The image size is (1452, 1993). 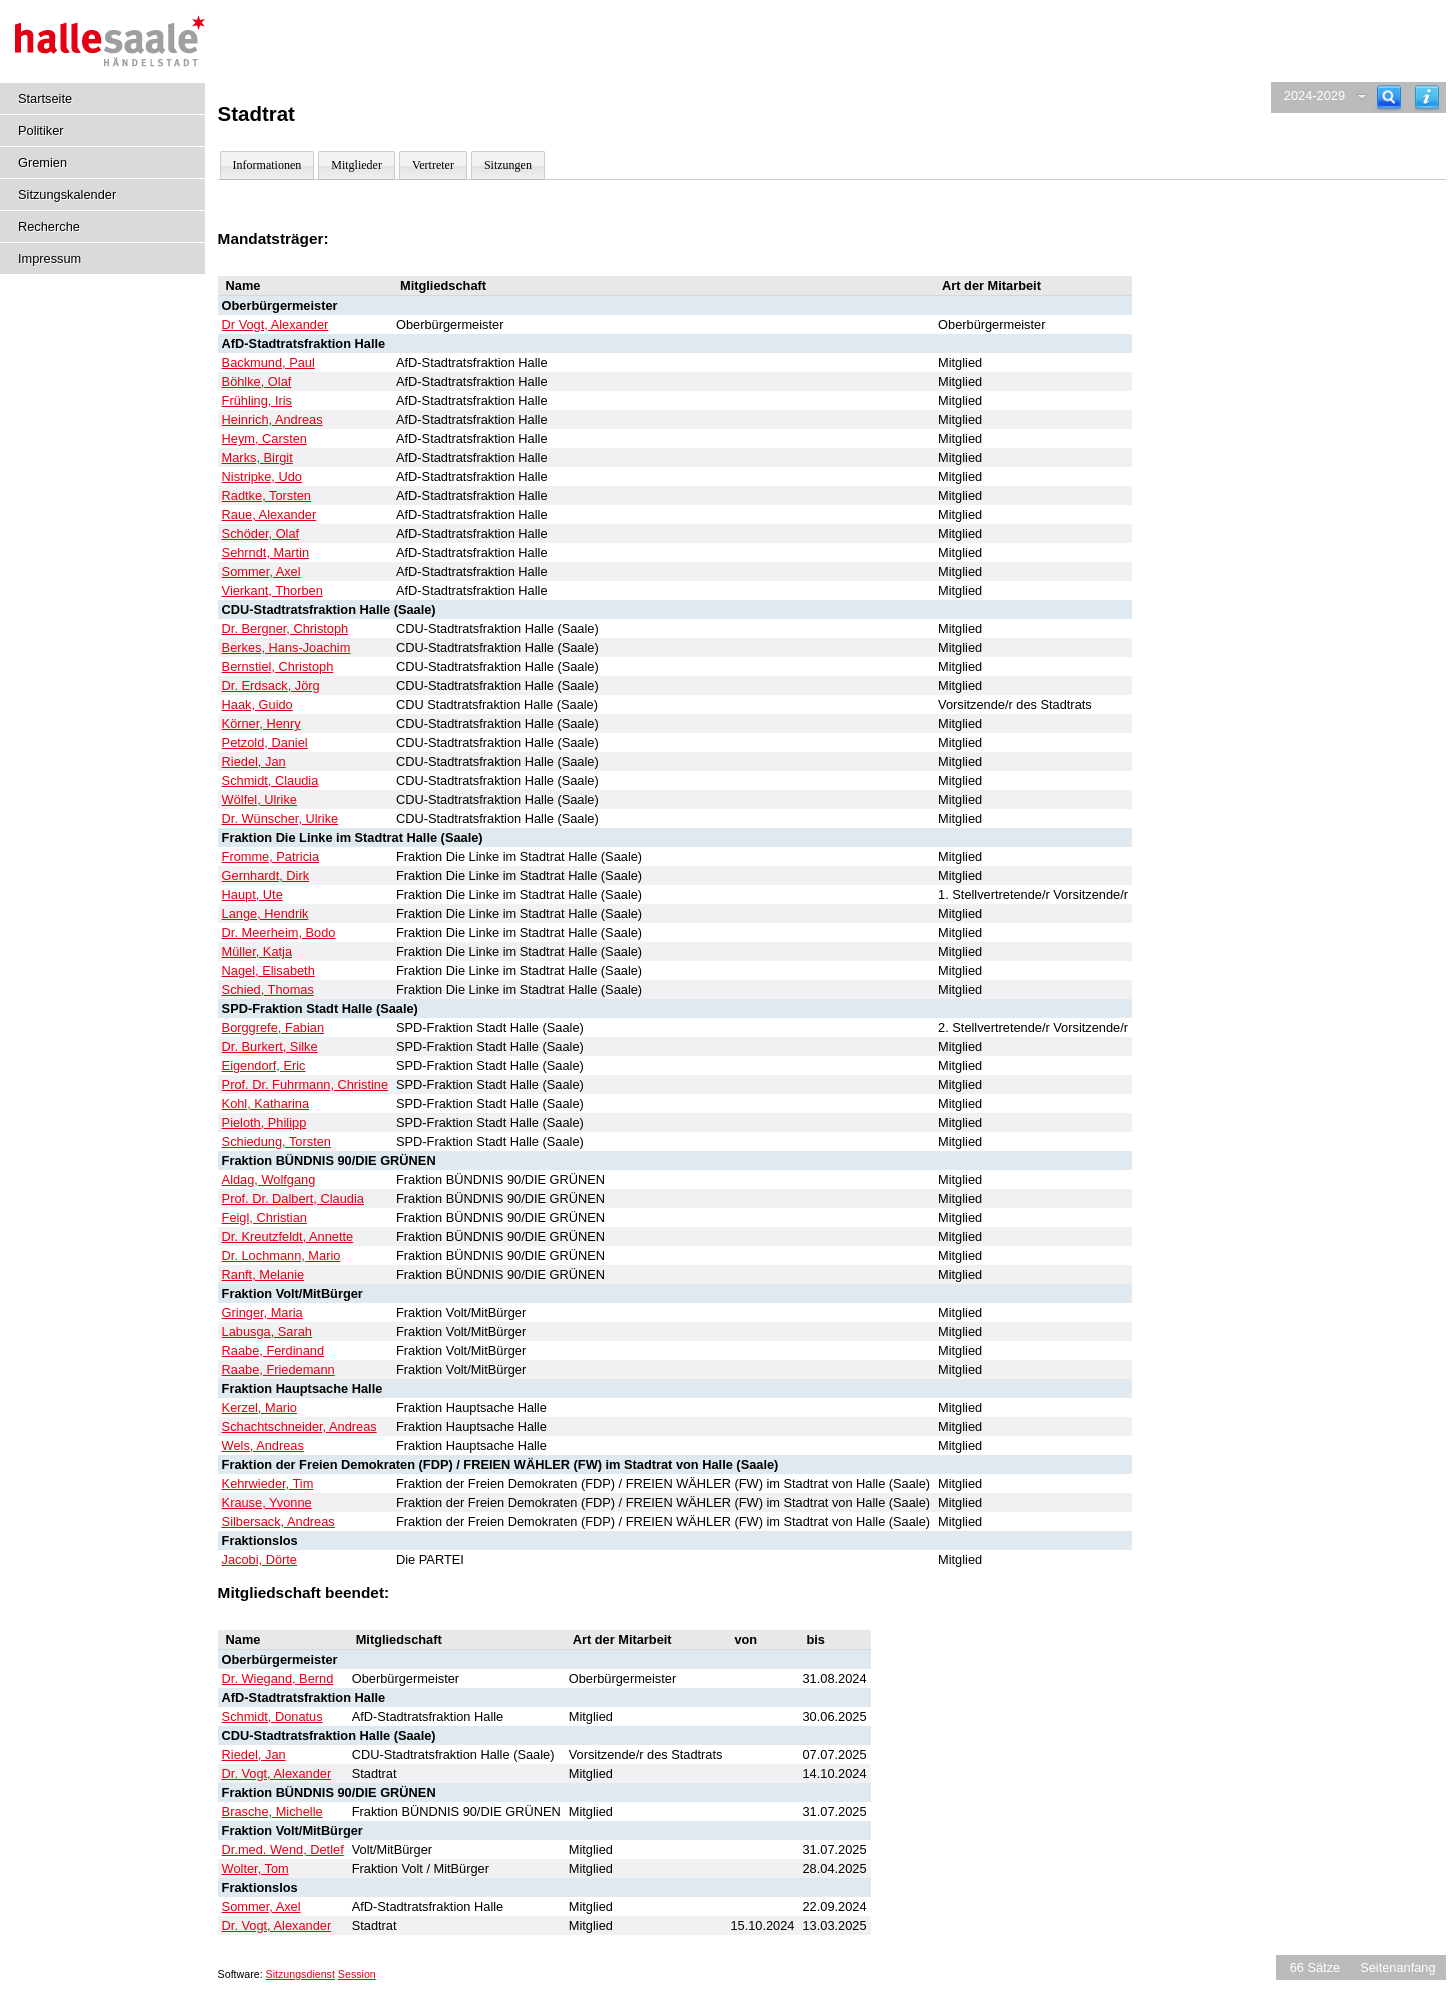 I want to click on Dr. Wünscher, Ulrike [Details anzeigen: Dr. Wünscher, Ulrike], so click(x=280, y=818).